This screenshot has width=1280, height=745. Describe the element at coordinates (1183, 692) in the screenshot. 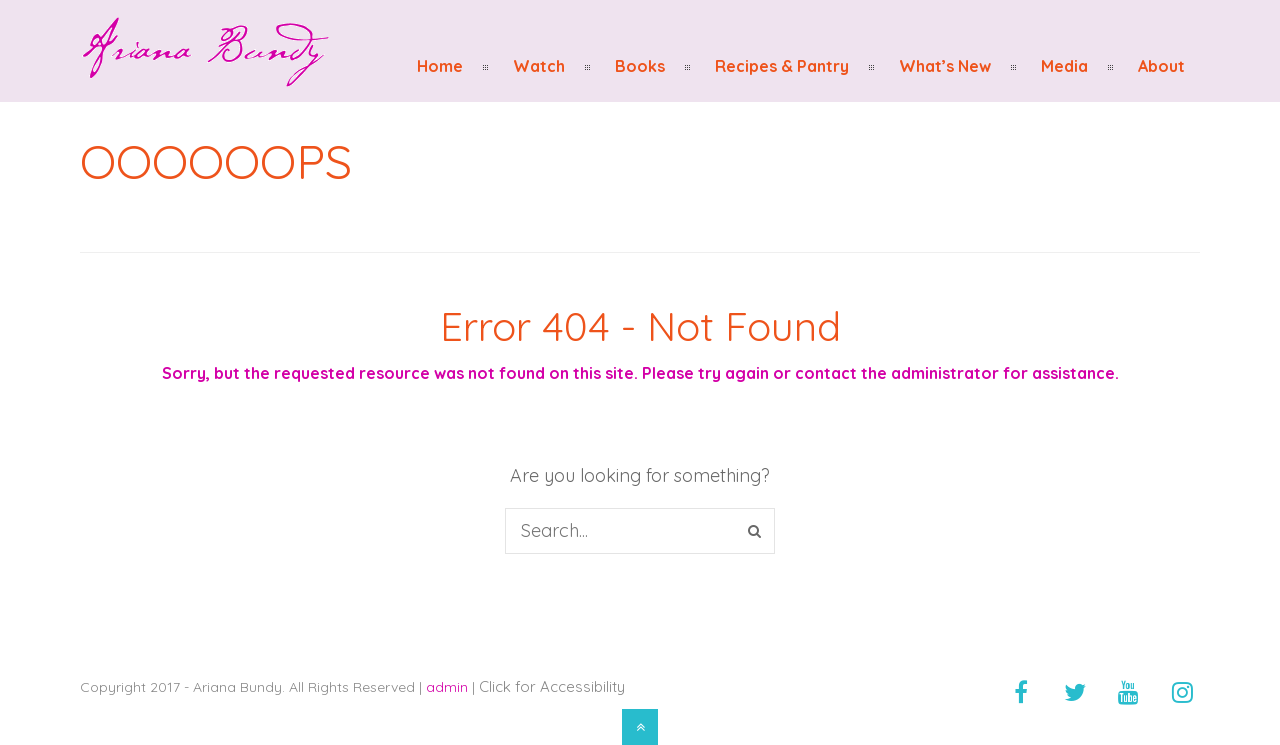

I see `[instagram]` at that location.